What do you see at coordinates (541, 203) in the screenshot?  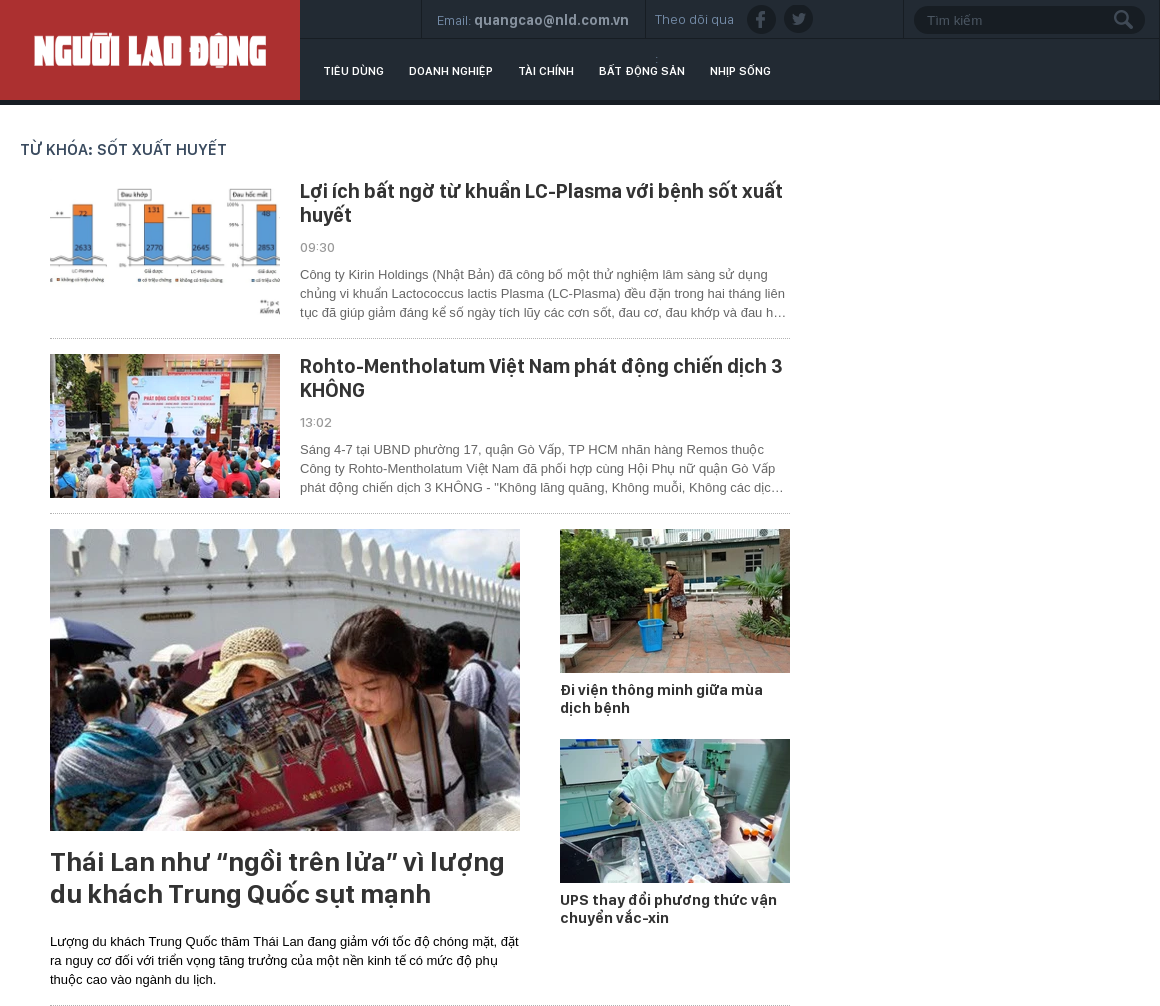 I see `Lợi ích bất ngờ từ khuẩn LC-Plasma với bệnh sốt xuất huyết` at bounding box center [541, 203].